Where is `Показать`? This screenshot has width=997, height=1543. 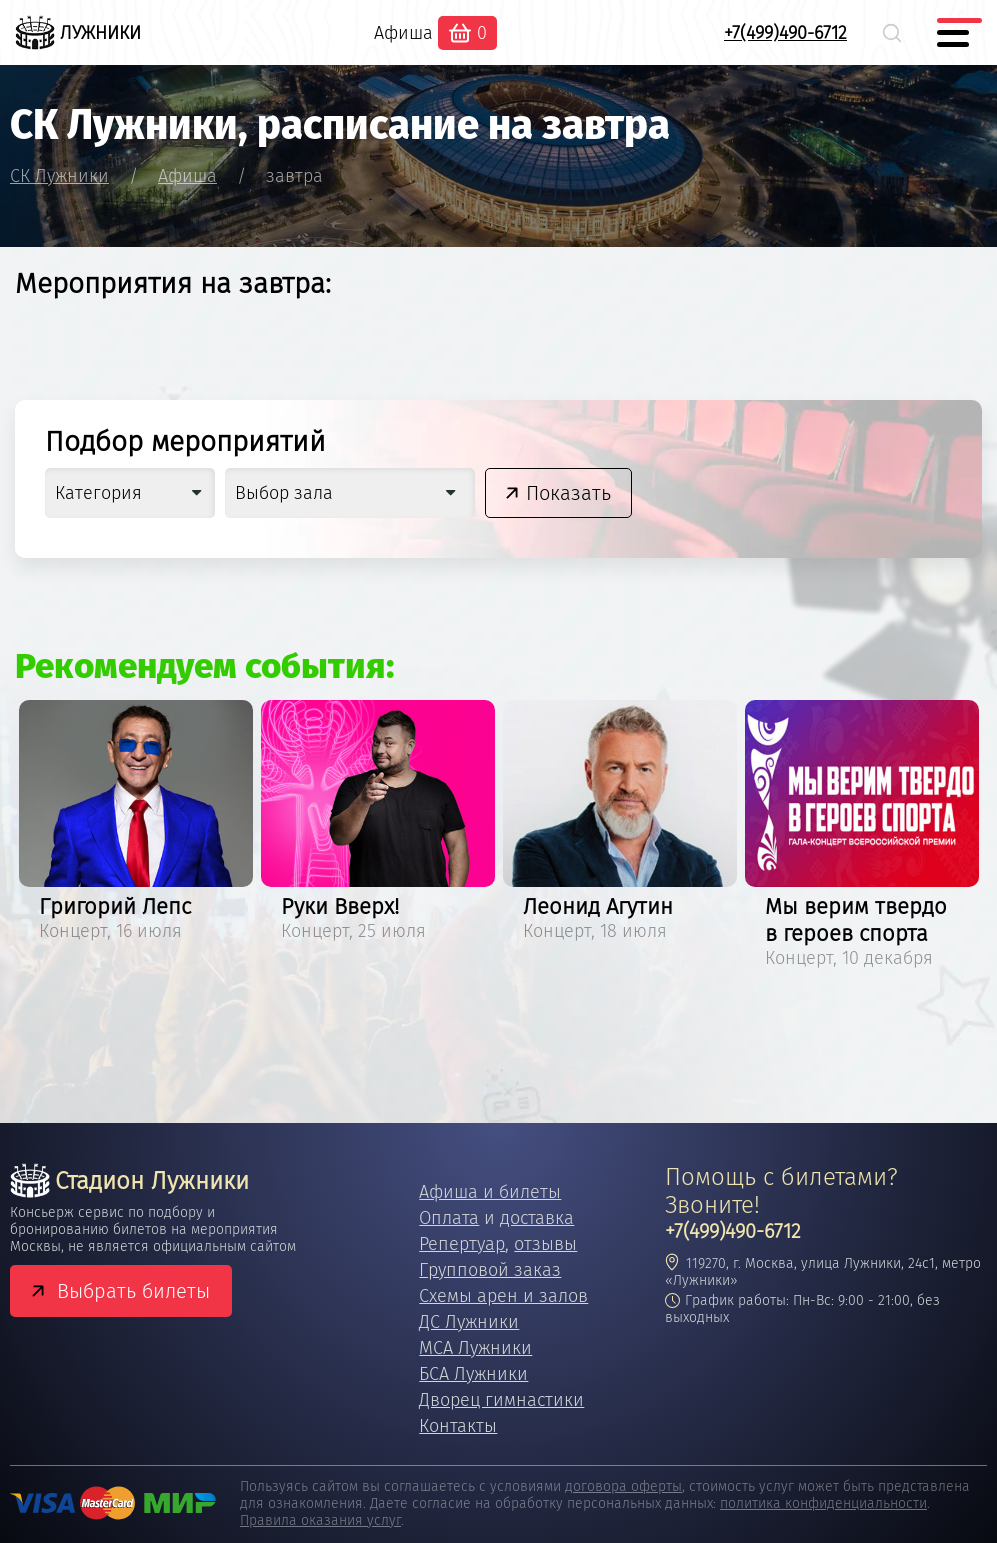
Показать is located at coordinates (568, 493).